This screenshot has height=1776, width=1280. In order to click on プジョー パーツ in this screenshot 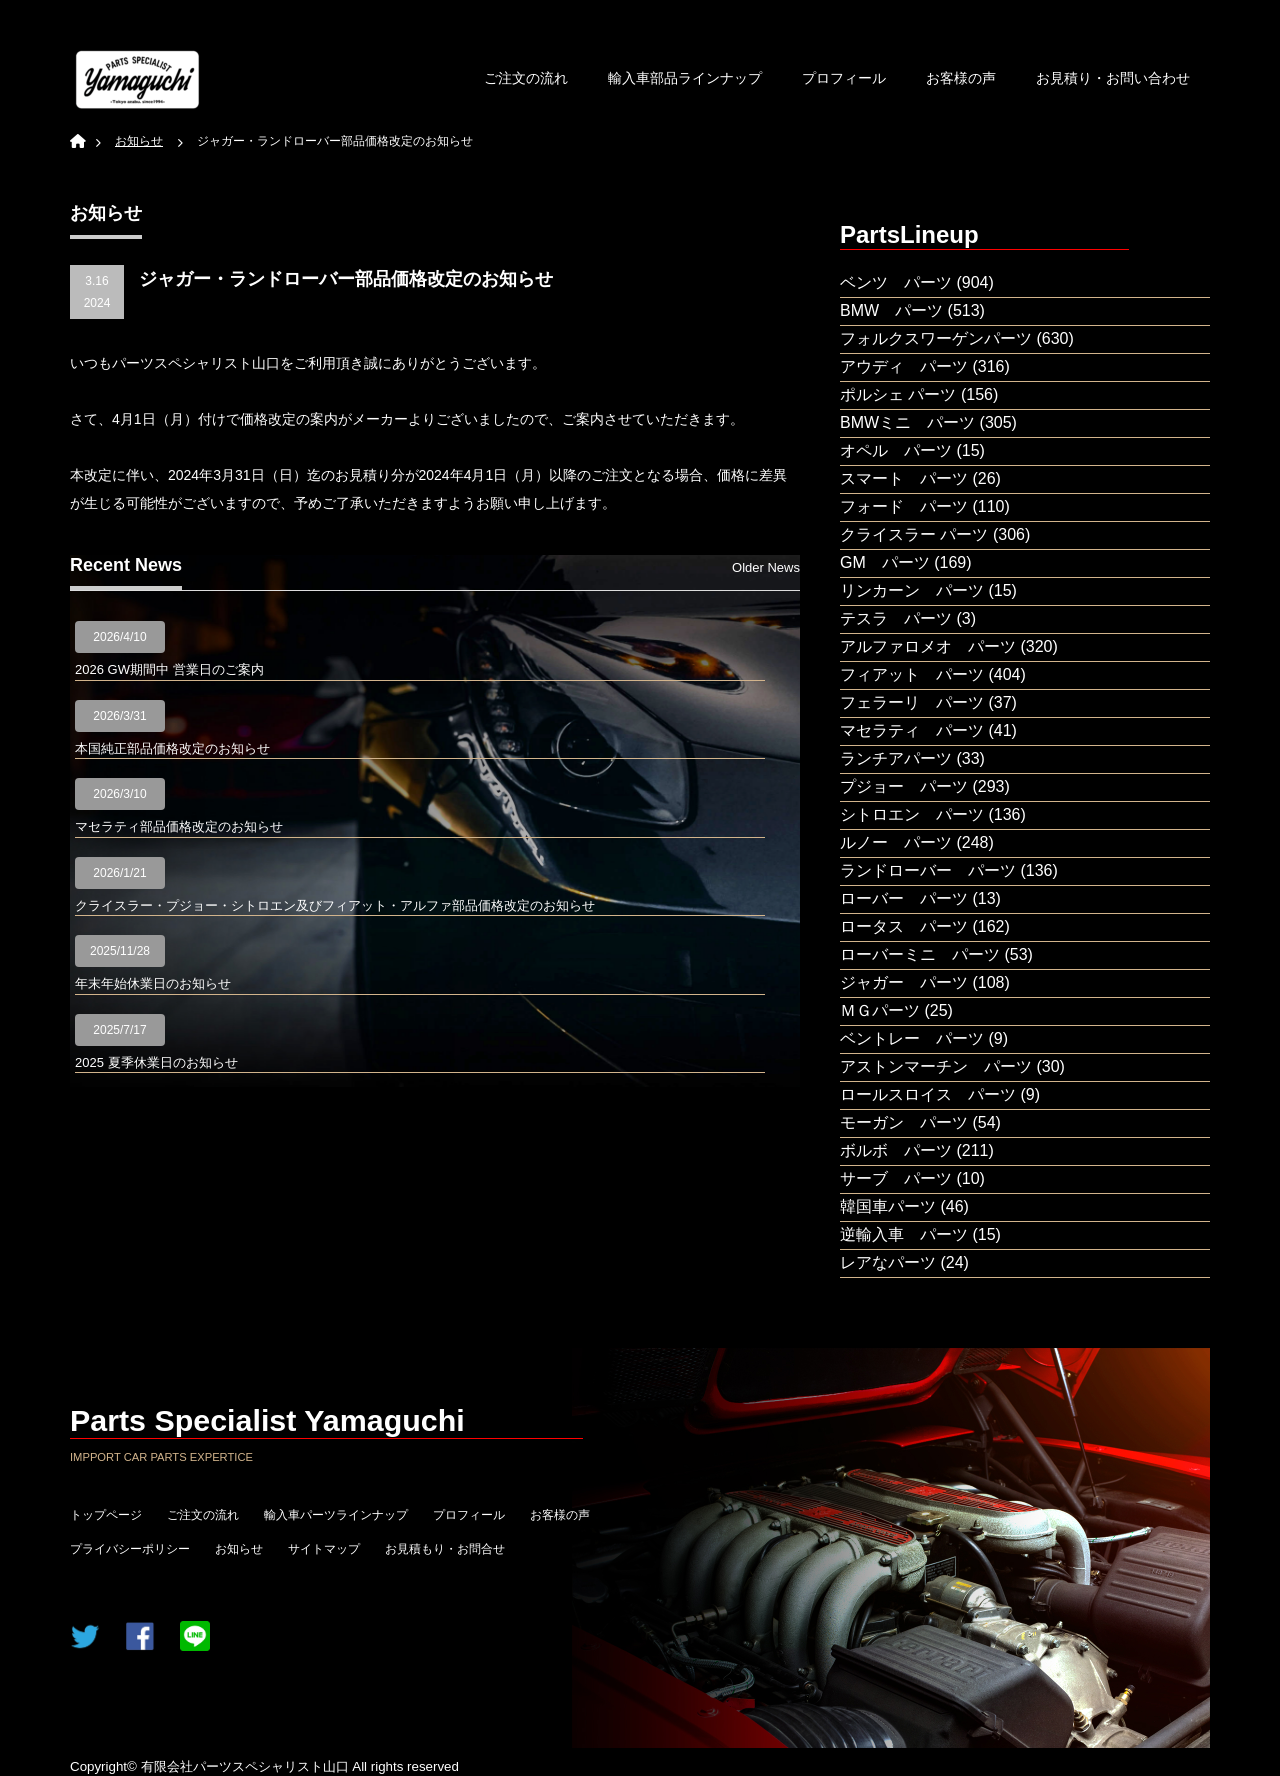, I will do `click(904, 786)`.